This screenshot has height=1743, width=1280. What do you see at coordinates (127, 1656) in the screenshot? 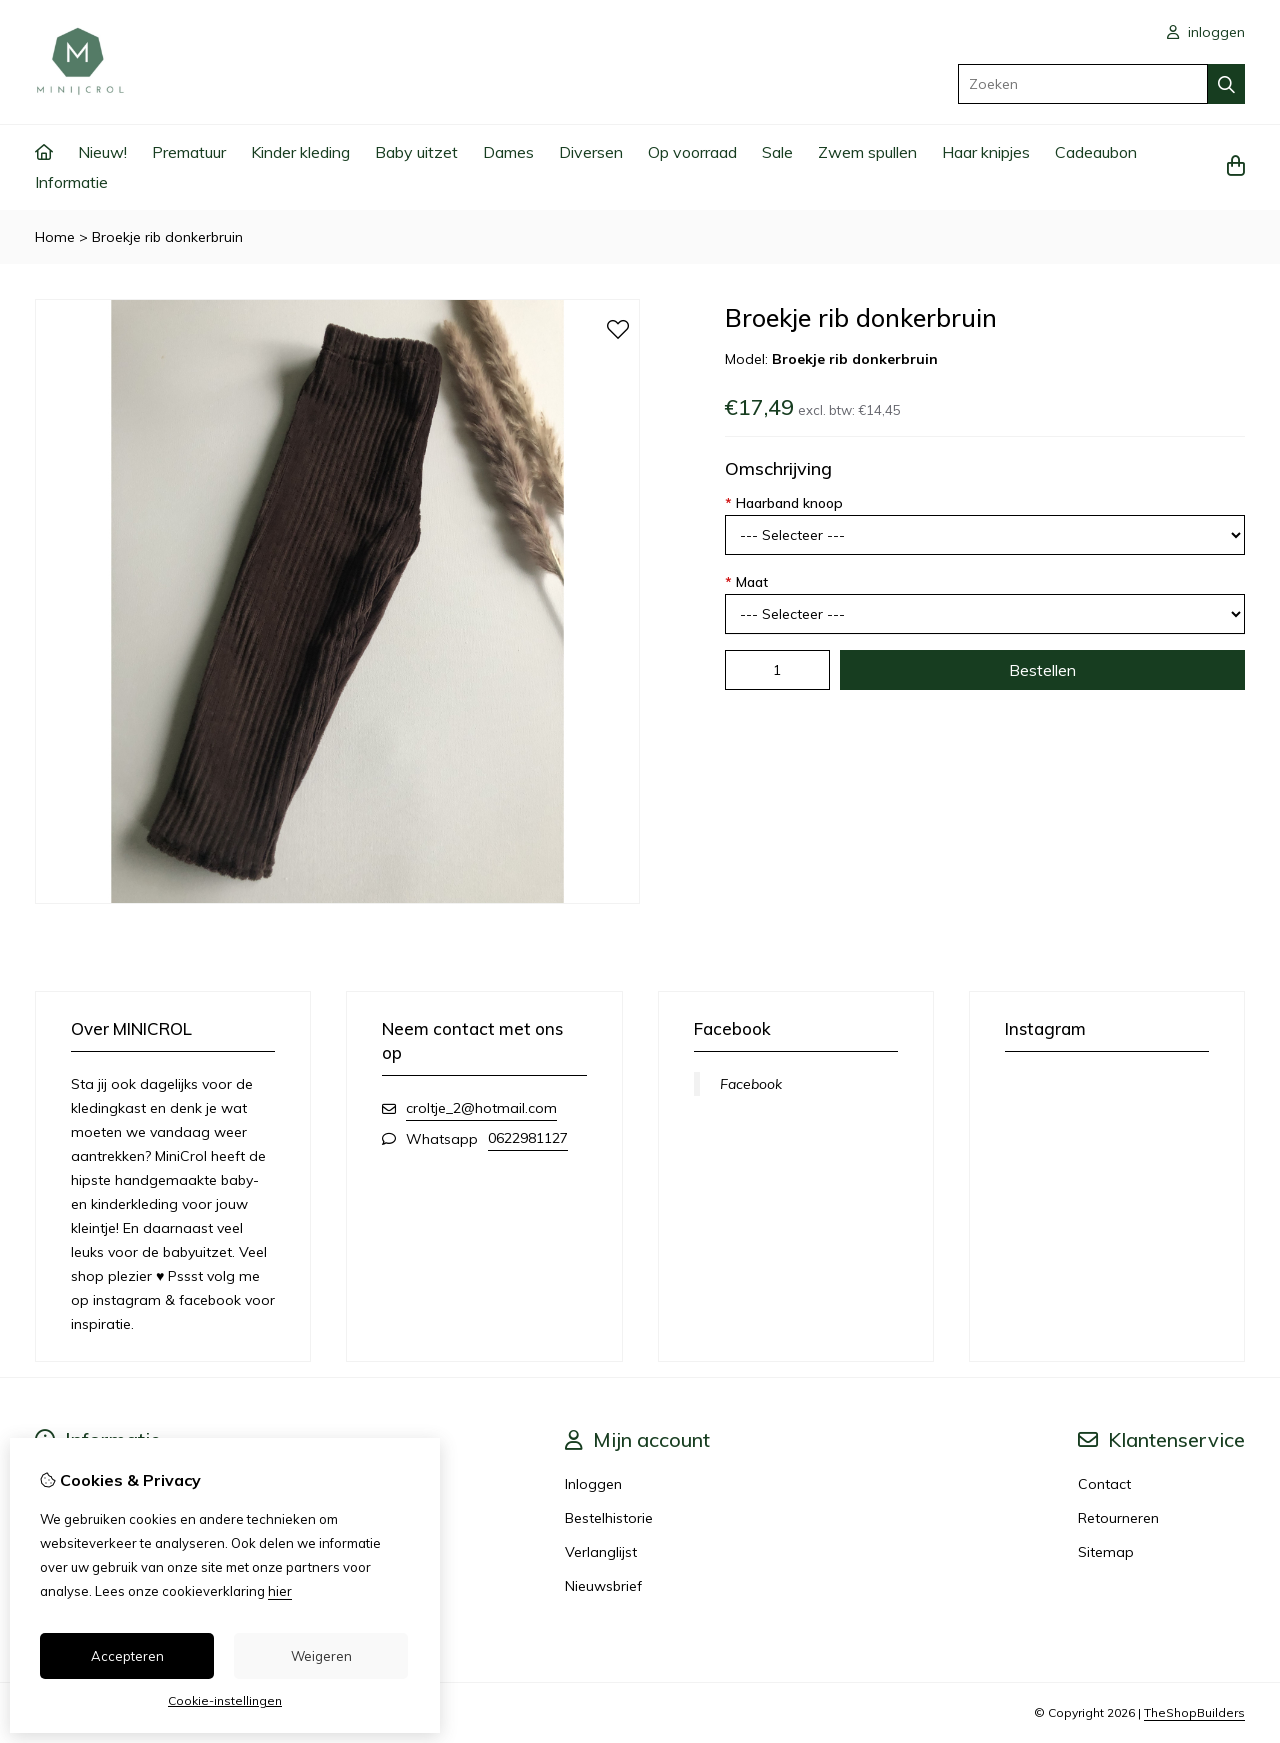
I see `Accepteren` at bounding box center [127, 1656].